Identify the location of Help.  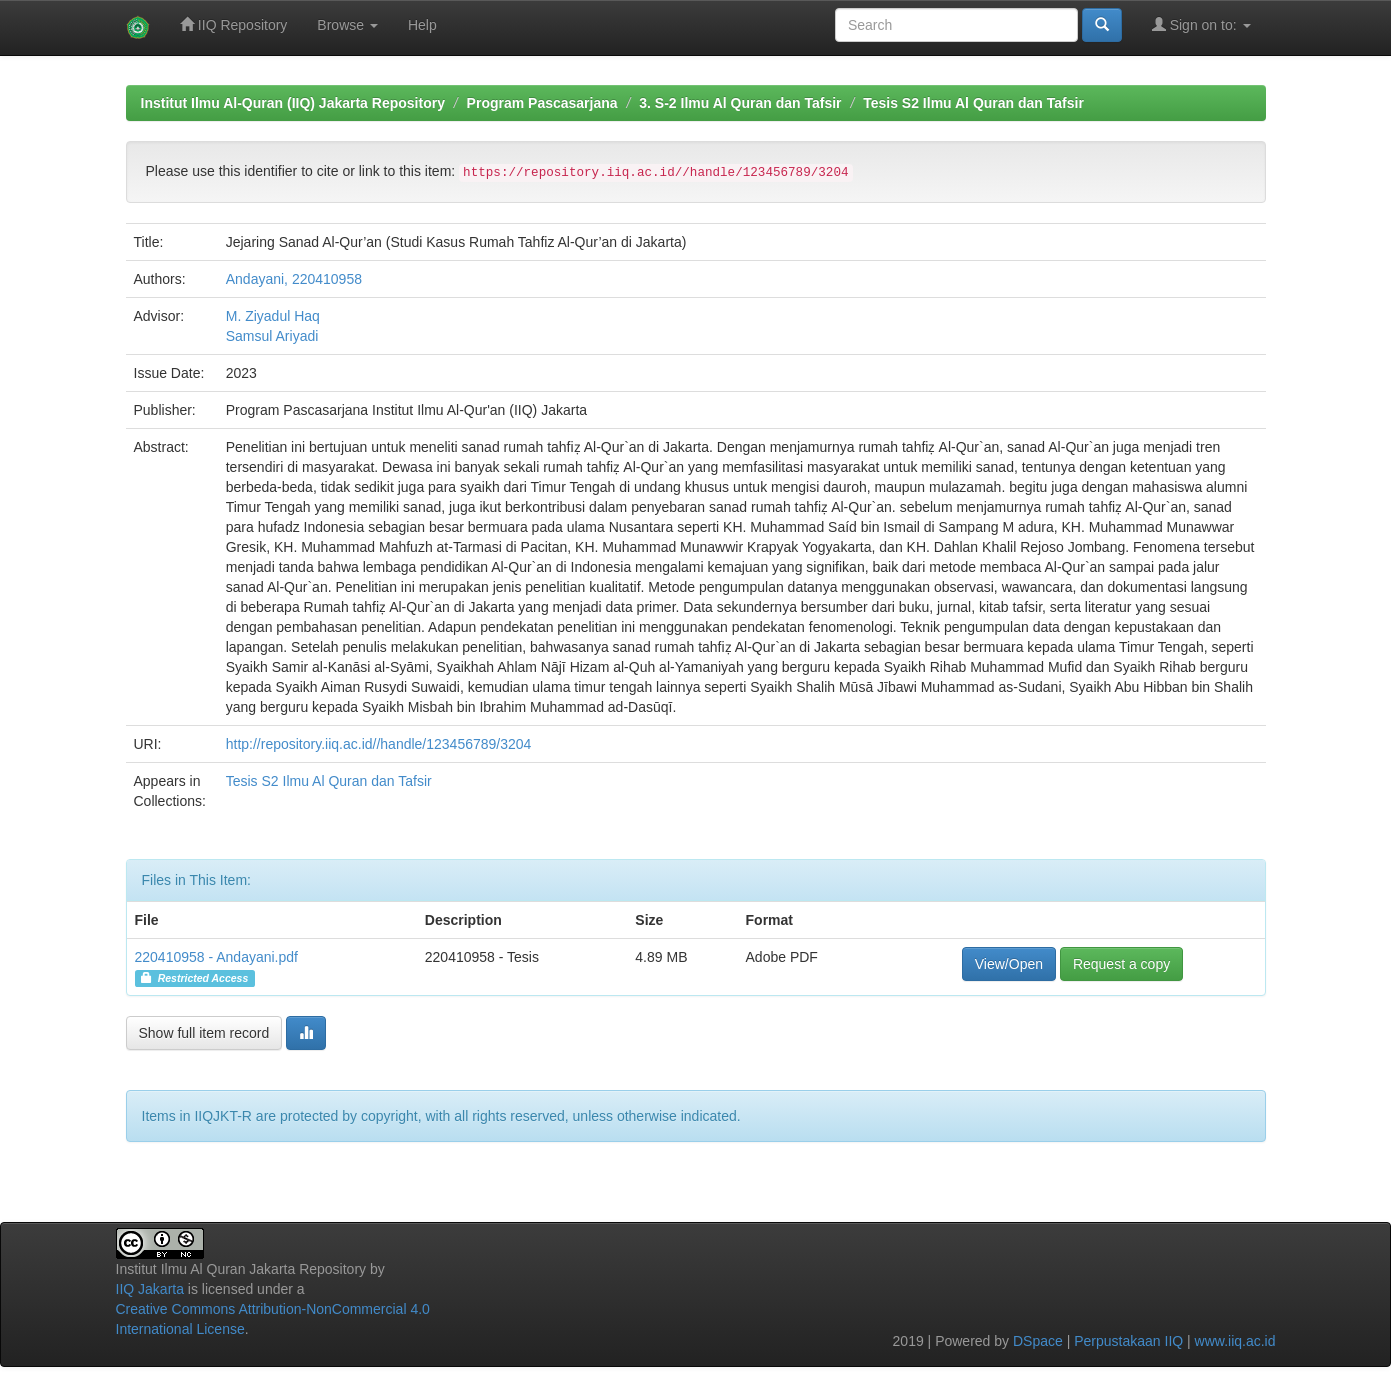
(422, 25).